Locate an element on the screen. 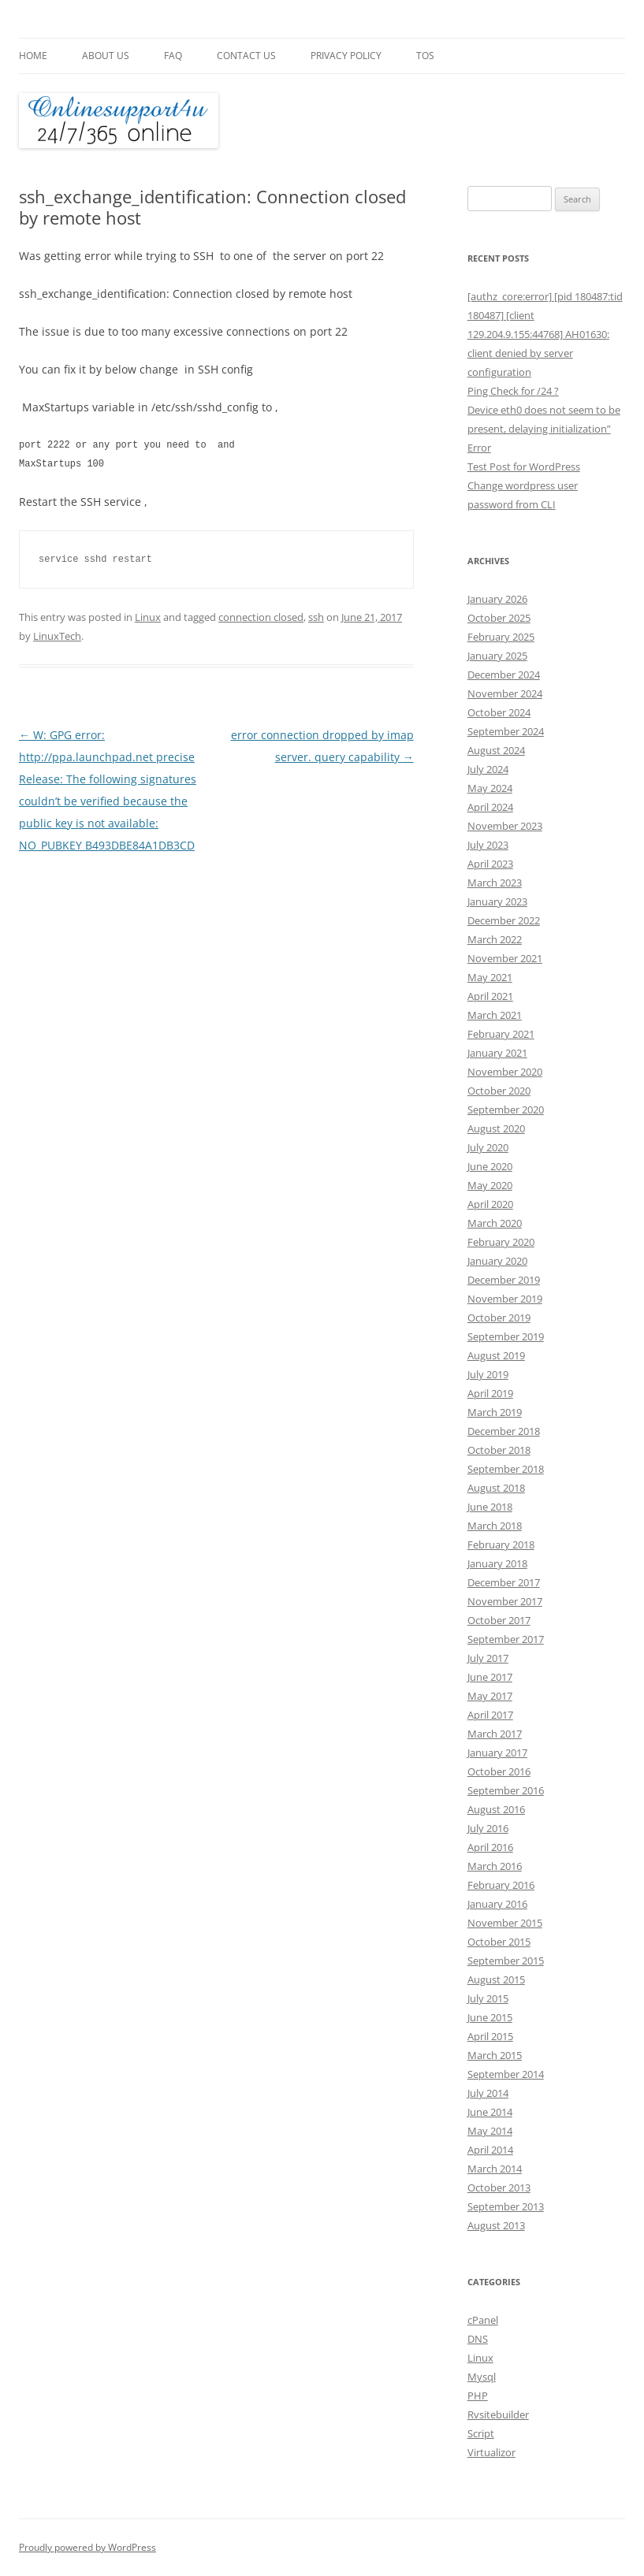 The image size is (644, 2576). July 2024 is located at coordinates (487, 769).